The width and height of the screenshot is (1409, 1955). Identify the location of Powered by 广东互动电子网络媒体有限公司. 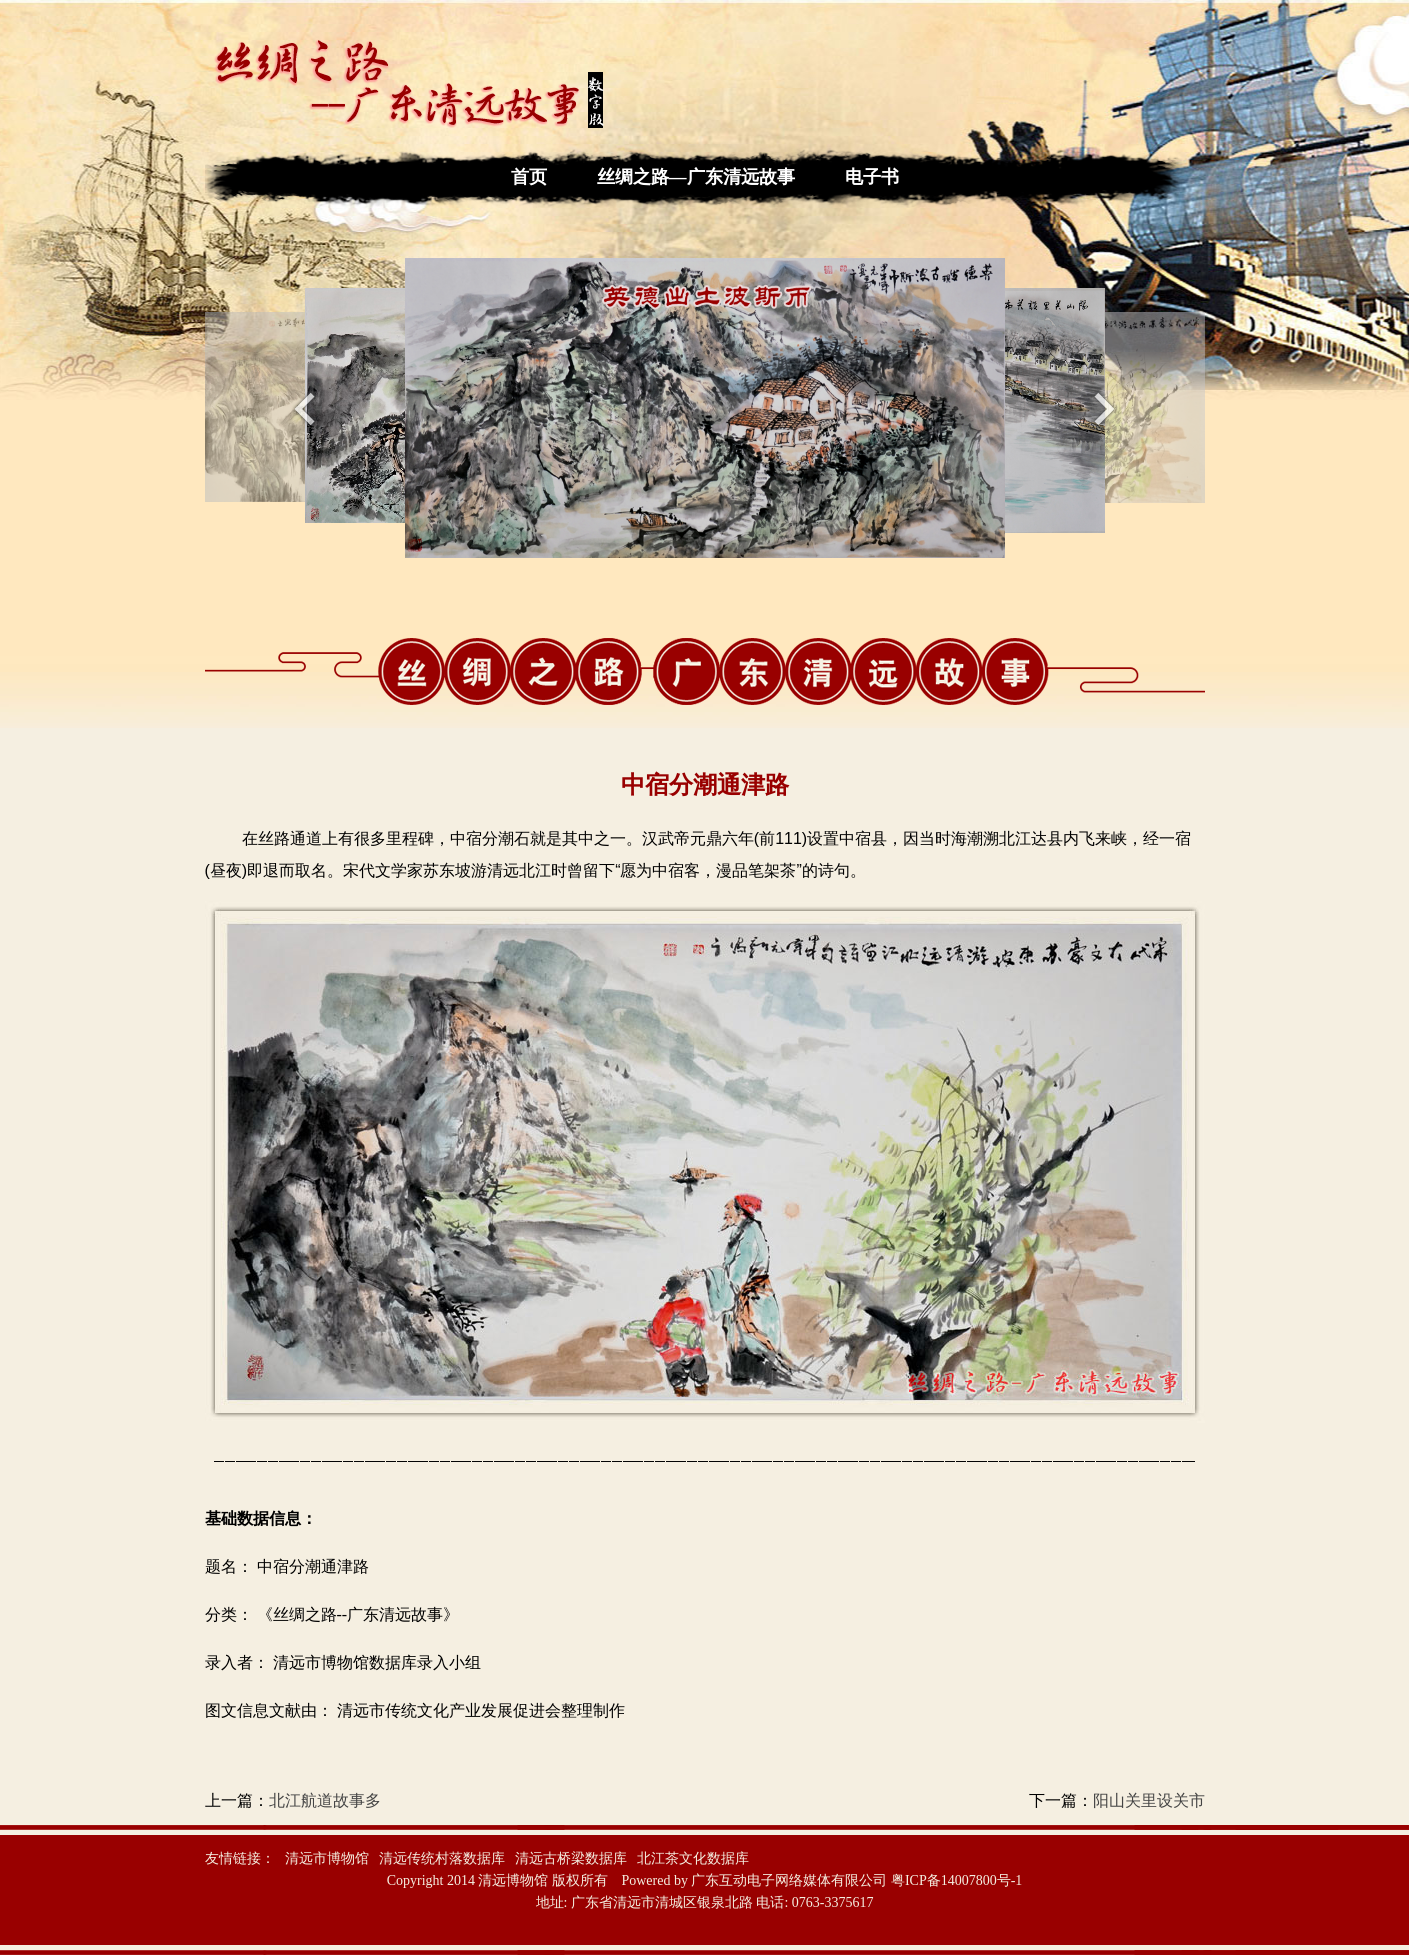
(754, 1880).